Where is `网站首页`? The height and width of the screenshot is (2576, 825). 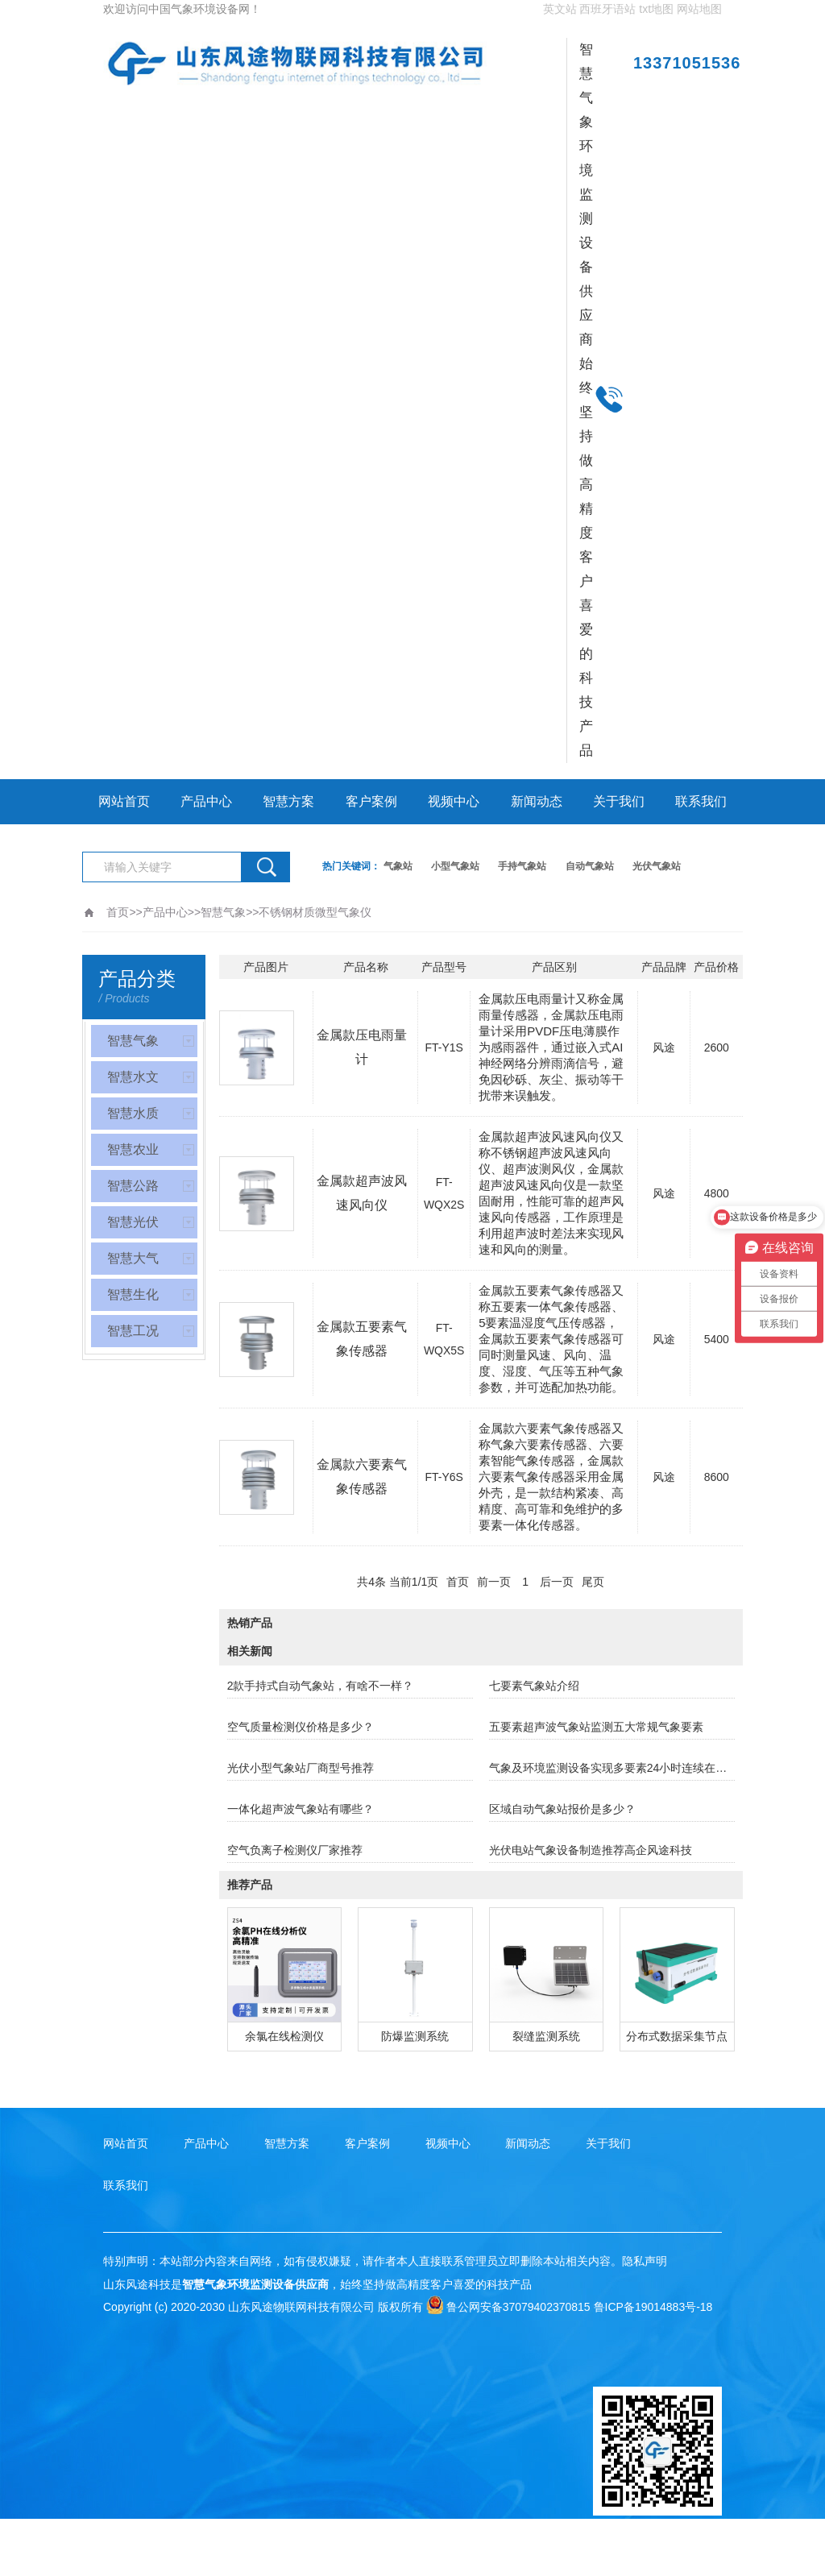 网站首页 is located at coordinates (124, 801).